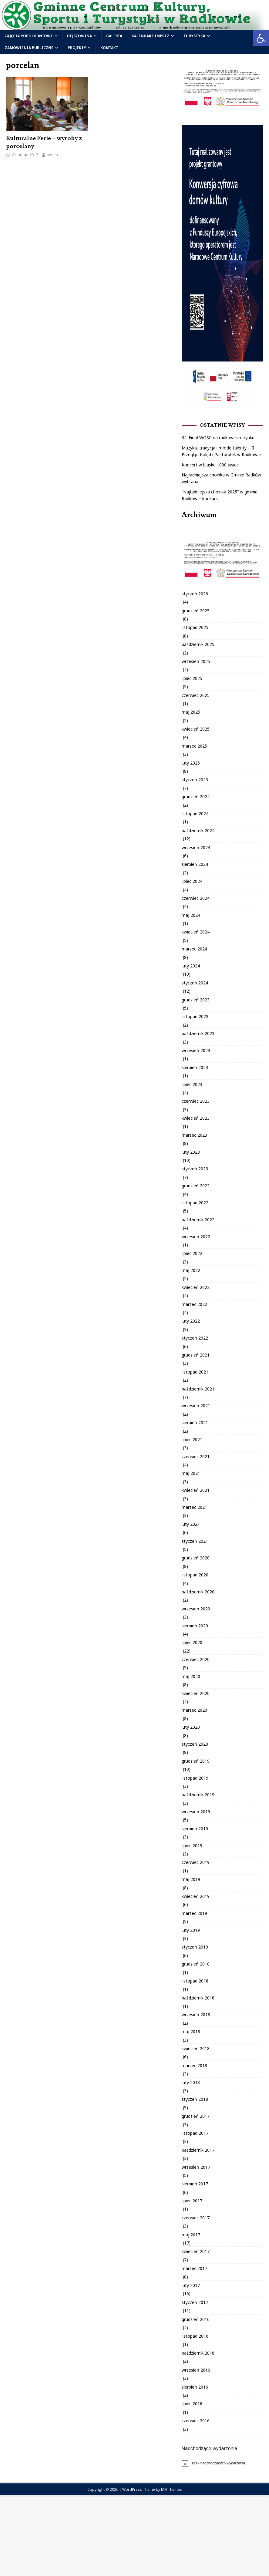 This screenshot has height=2576, width=269. I want to click on luty 2017 [link], so click(191, 2285).